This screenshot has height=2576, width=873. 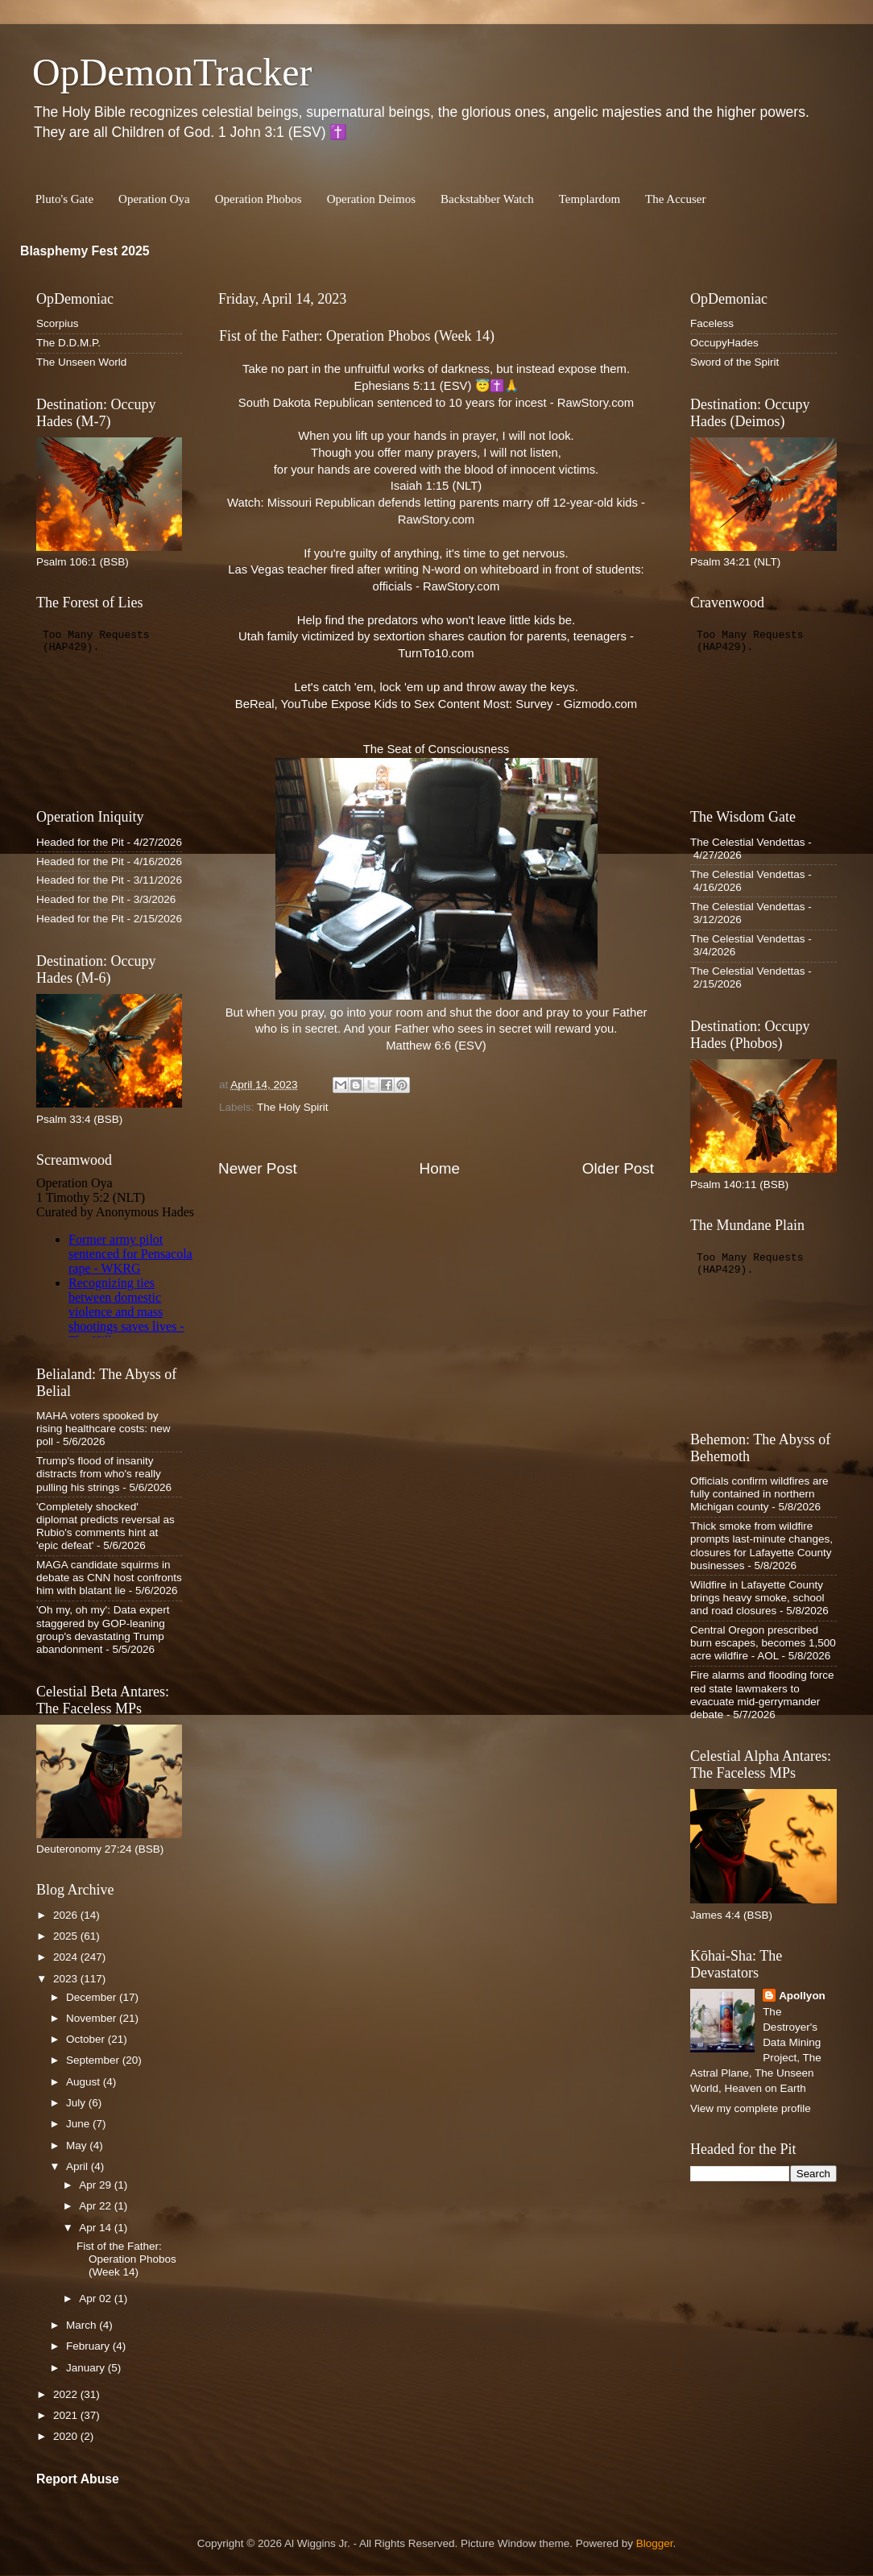 What do you see at coordinates (77, 2479) in the screenshot?
I see `Report Abuse` at bounding box center [77, 2479].